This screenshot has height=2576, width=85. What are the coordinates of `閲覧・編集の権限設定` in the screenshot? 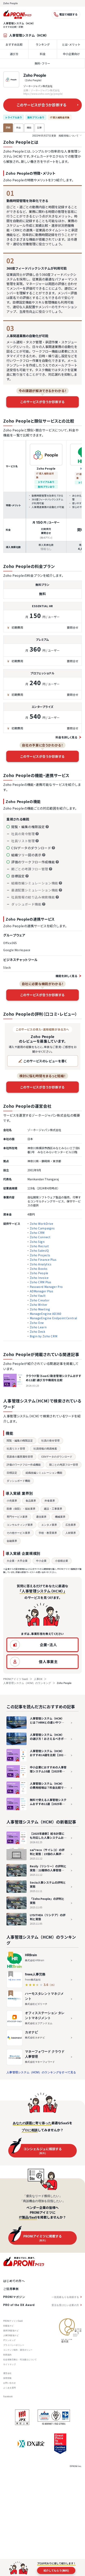 It's located at (20, 1440).